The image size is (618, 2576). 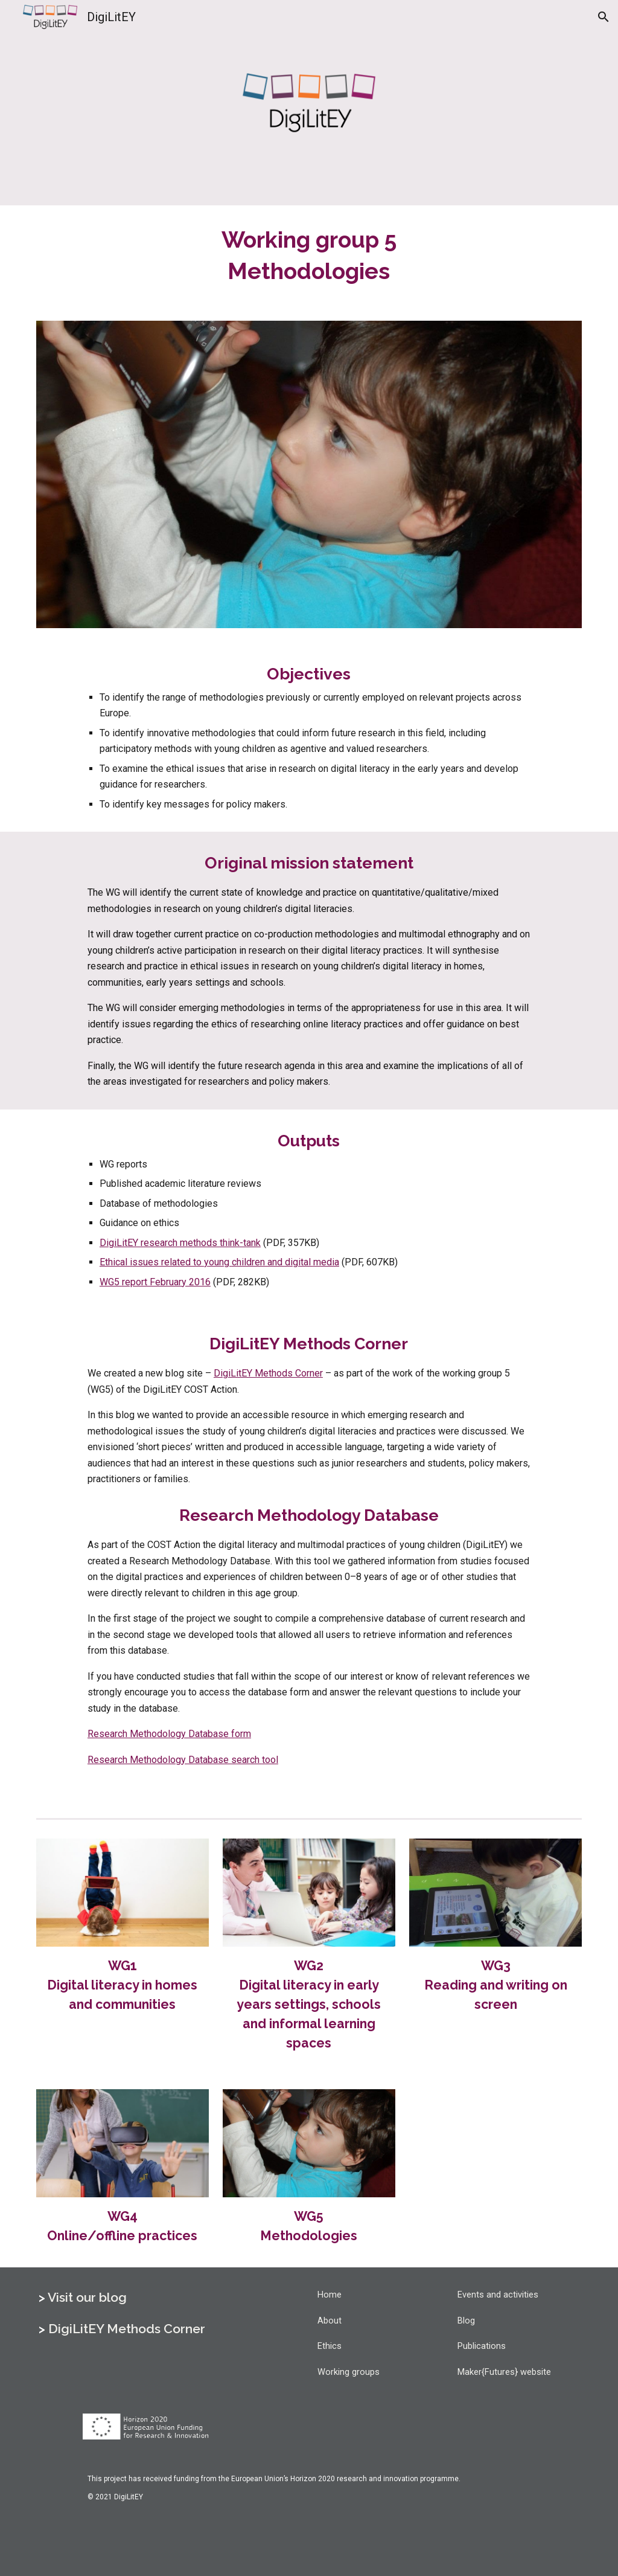 I want to click on Maker{Futures} website, so click(x=504, y=2371).